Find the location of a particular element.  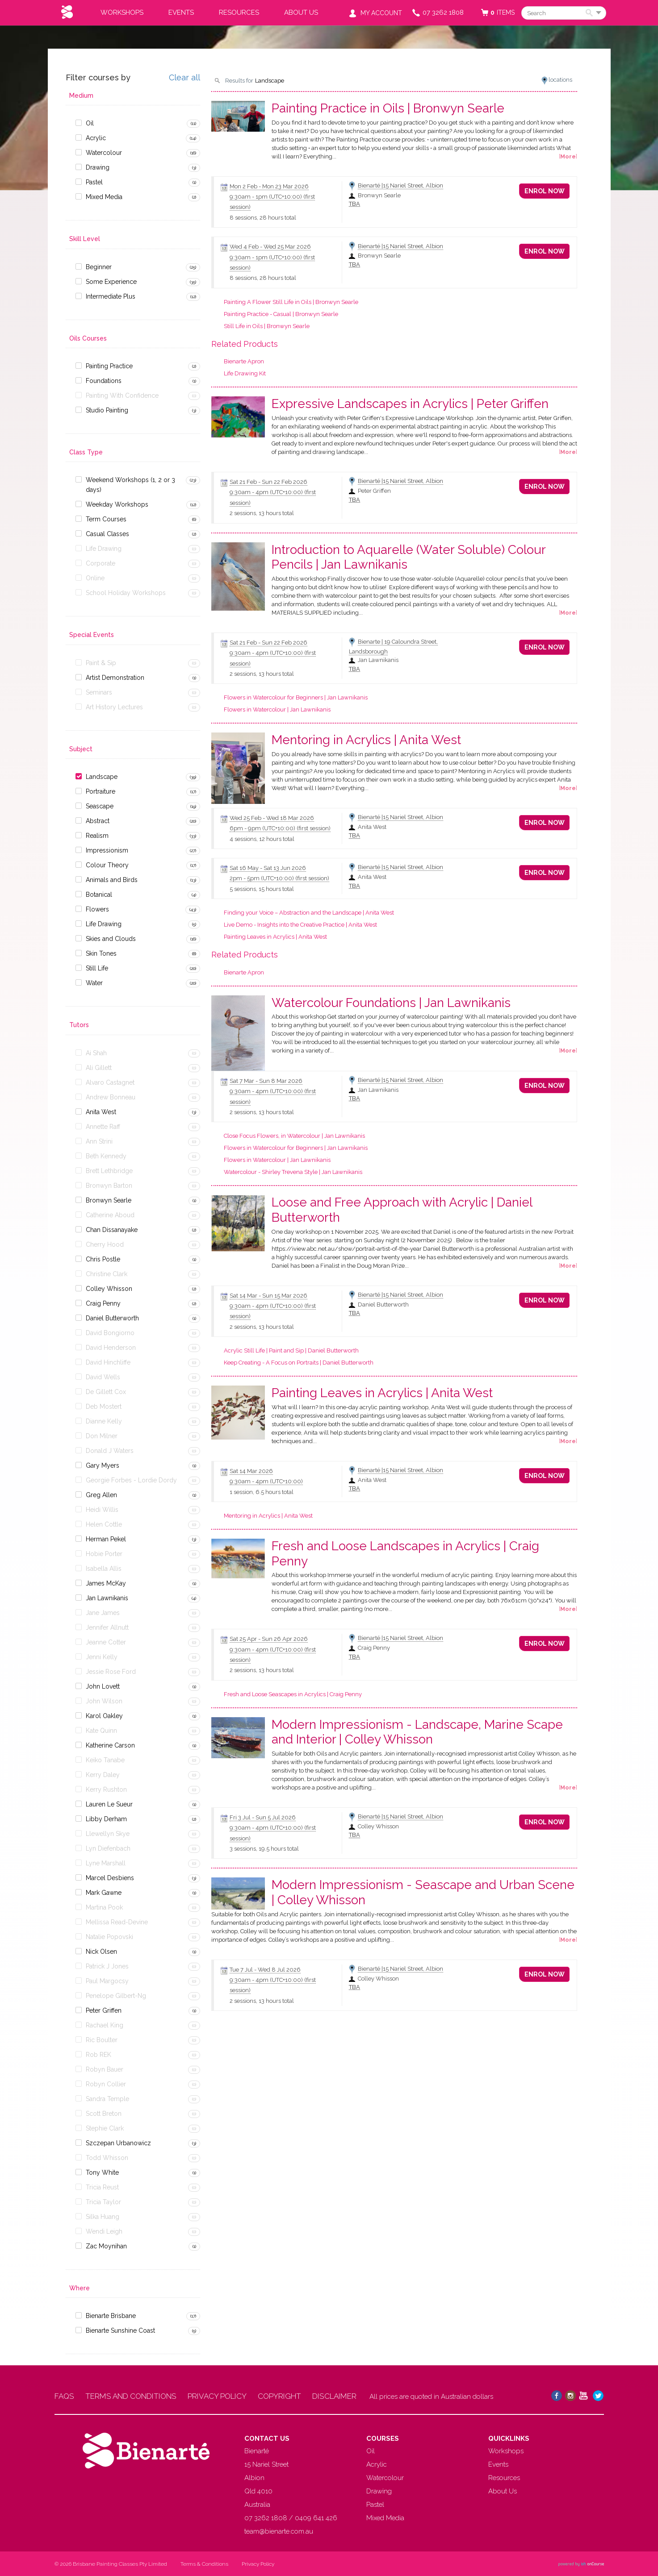

Privacy Policy is located at coordinates (258, 2564).